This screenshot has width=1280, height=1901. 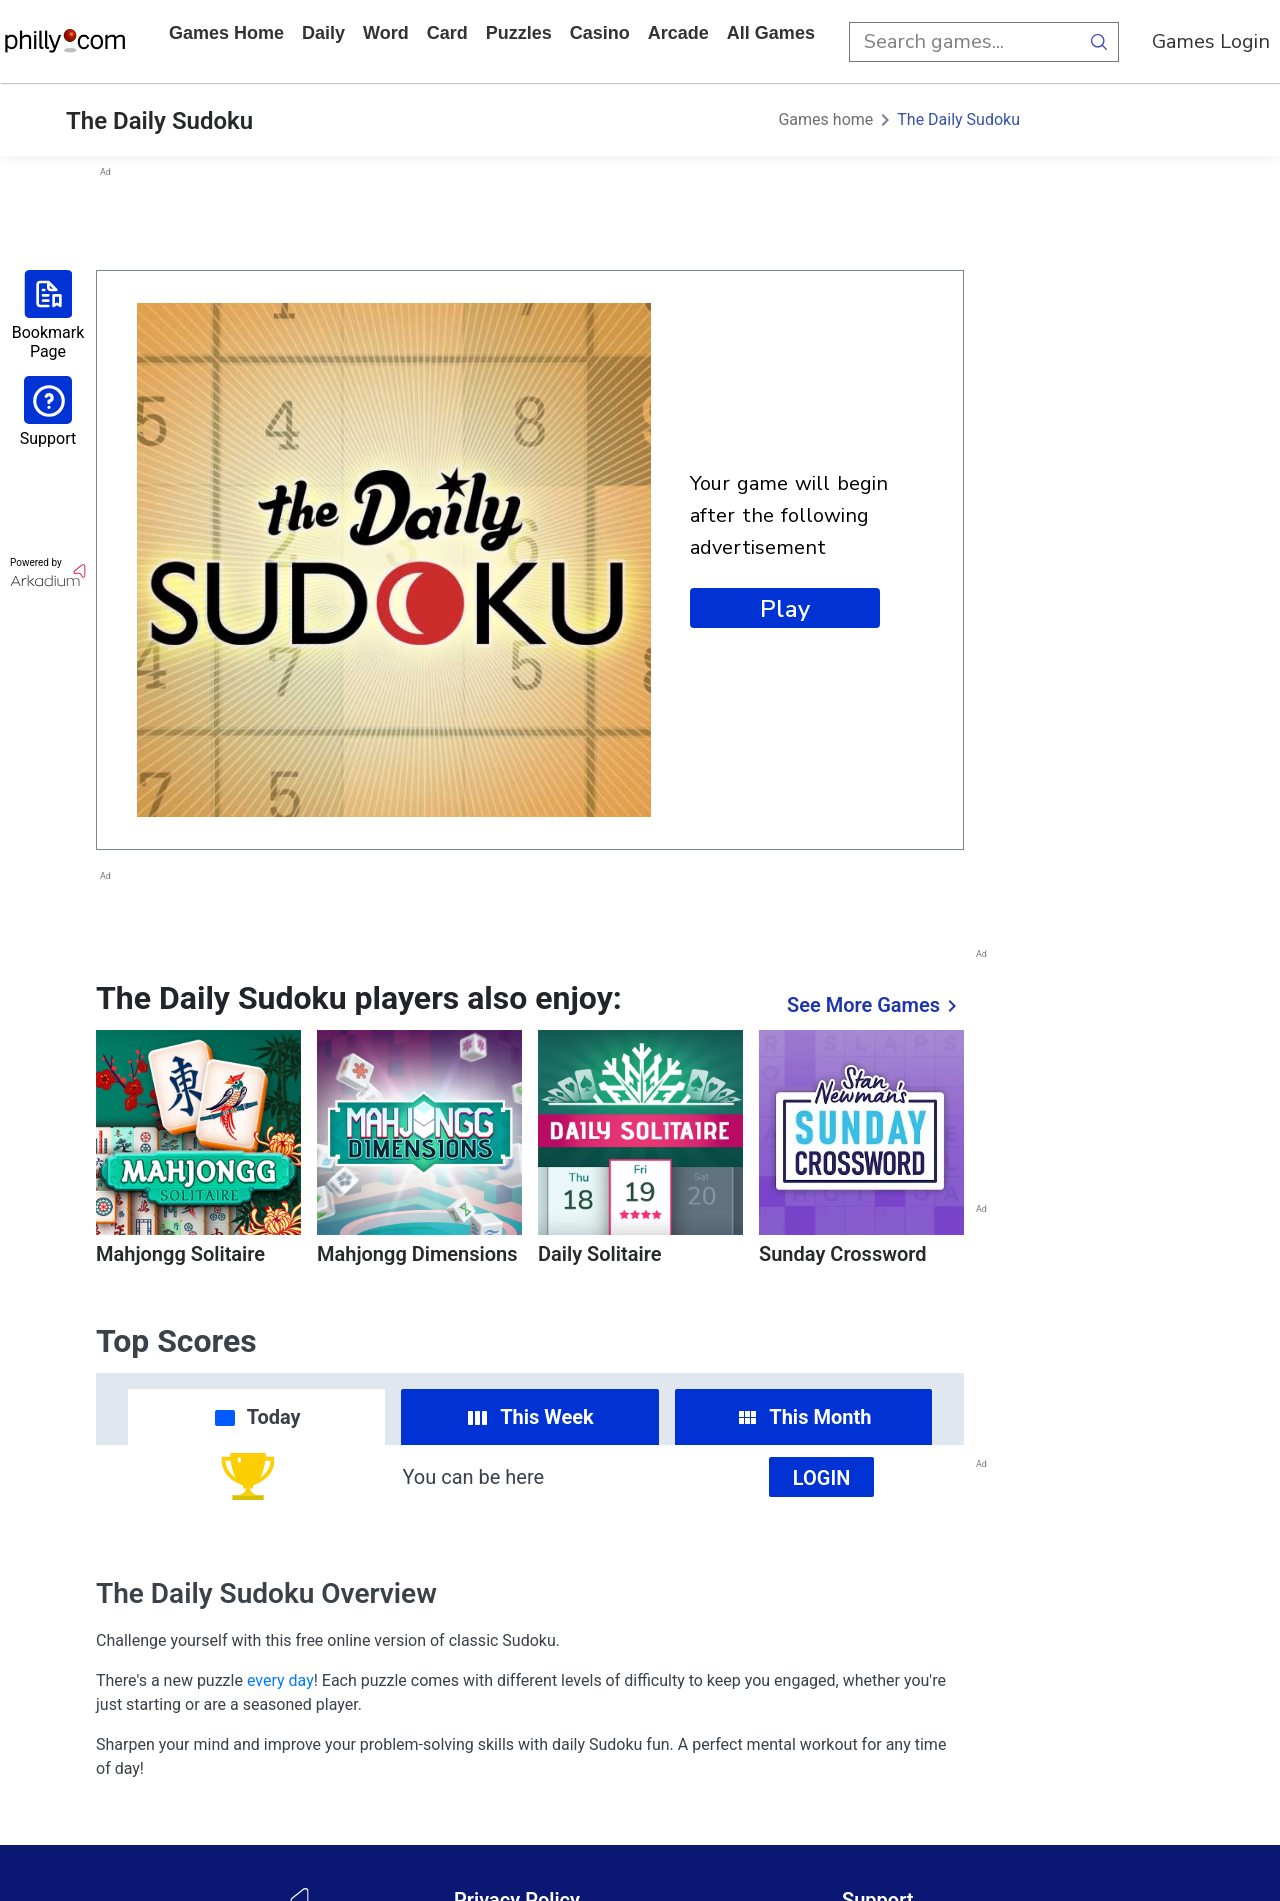 What do you see at coordinates (519, 33) in the screenshot?
I see `puzzles` at bounding box center [519, 33].